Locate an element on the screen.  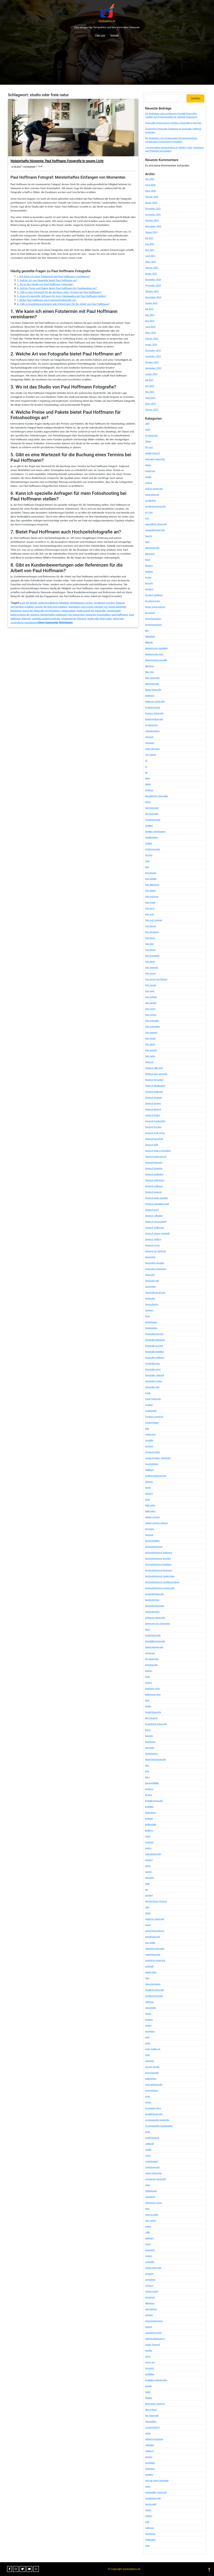
foto lange is located at coordinates (150, 961).